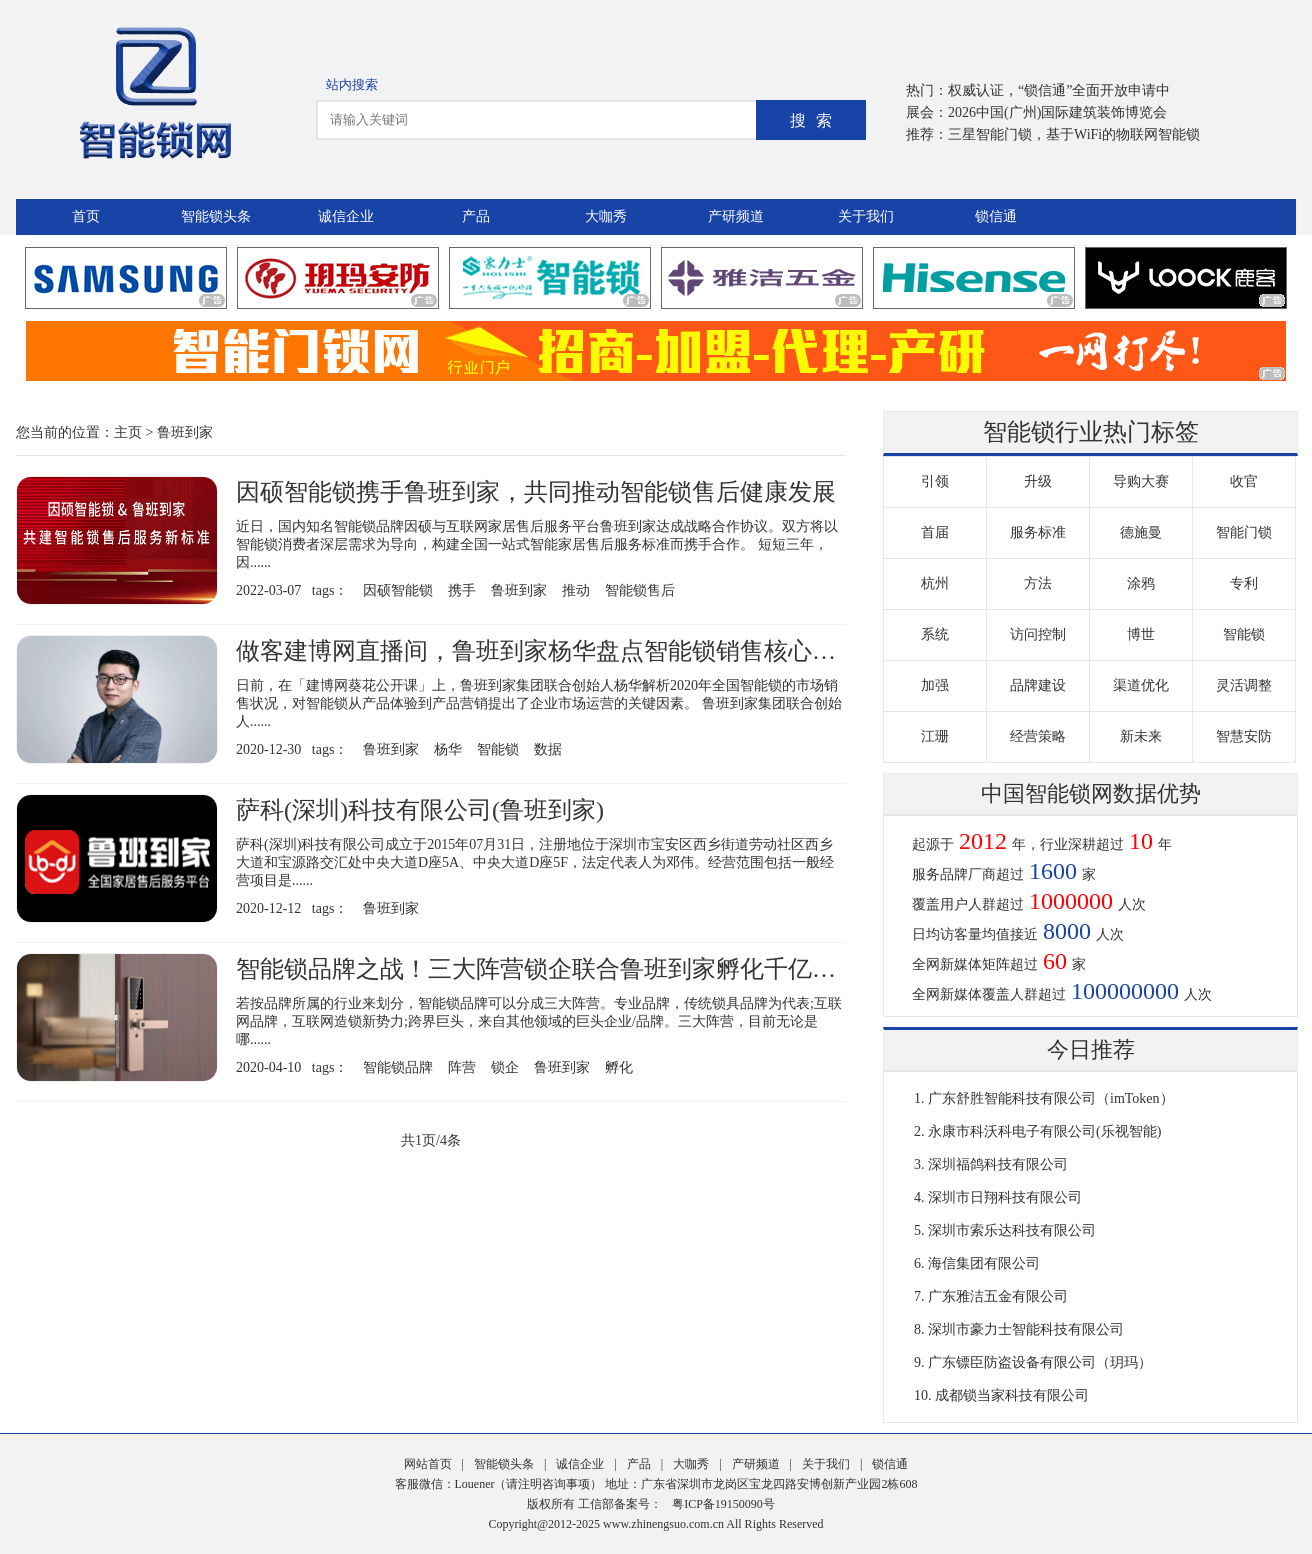  I want to click on 智能锁, so click(498, 749).